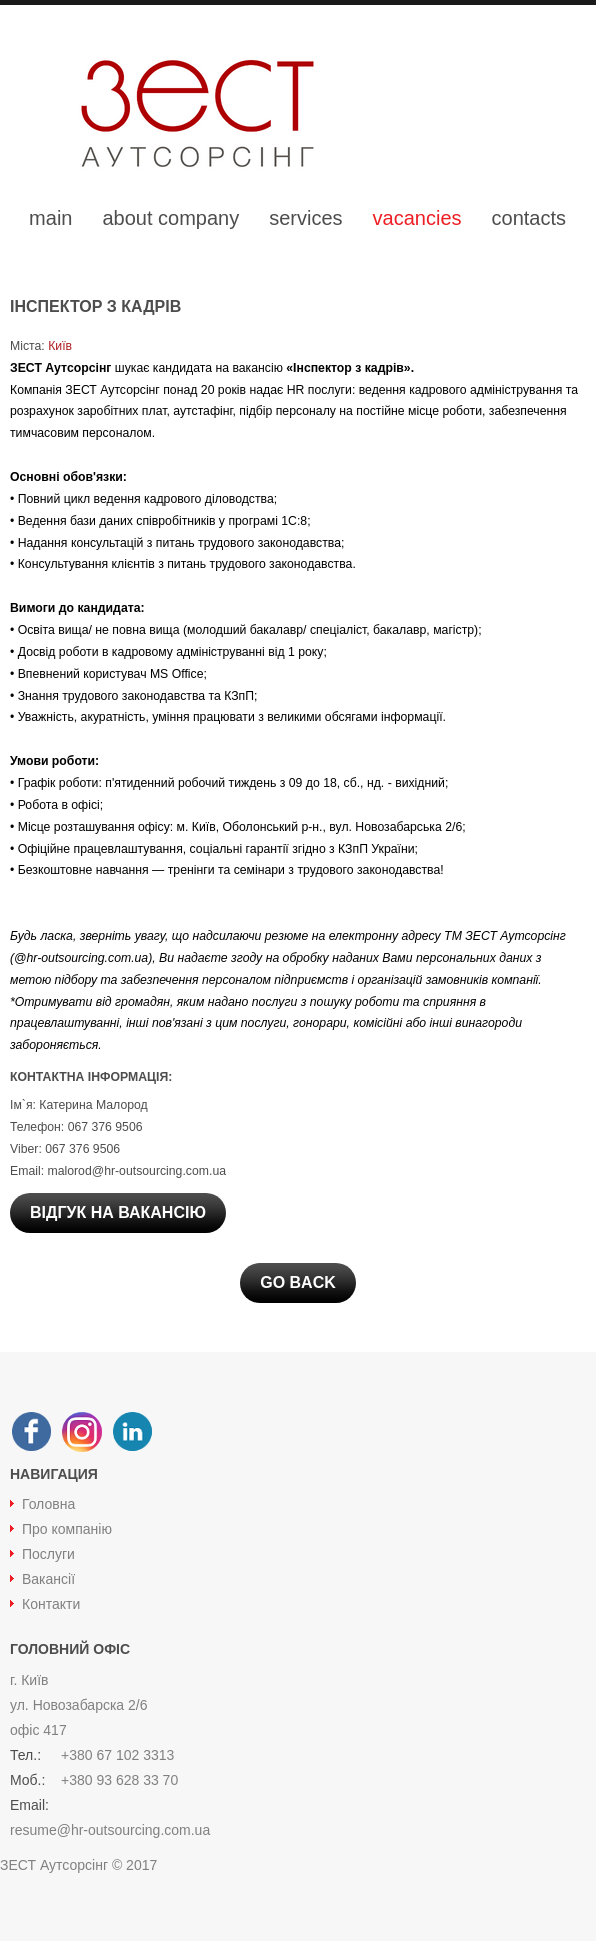 The image size is (596, 1941). I want to click on vacancies, so click(417, 218).